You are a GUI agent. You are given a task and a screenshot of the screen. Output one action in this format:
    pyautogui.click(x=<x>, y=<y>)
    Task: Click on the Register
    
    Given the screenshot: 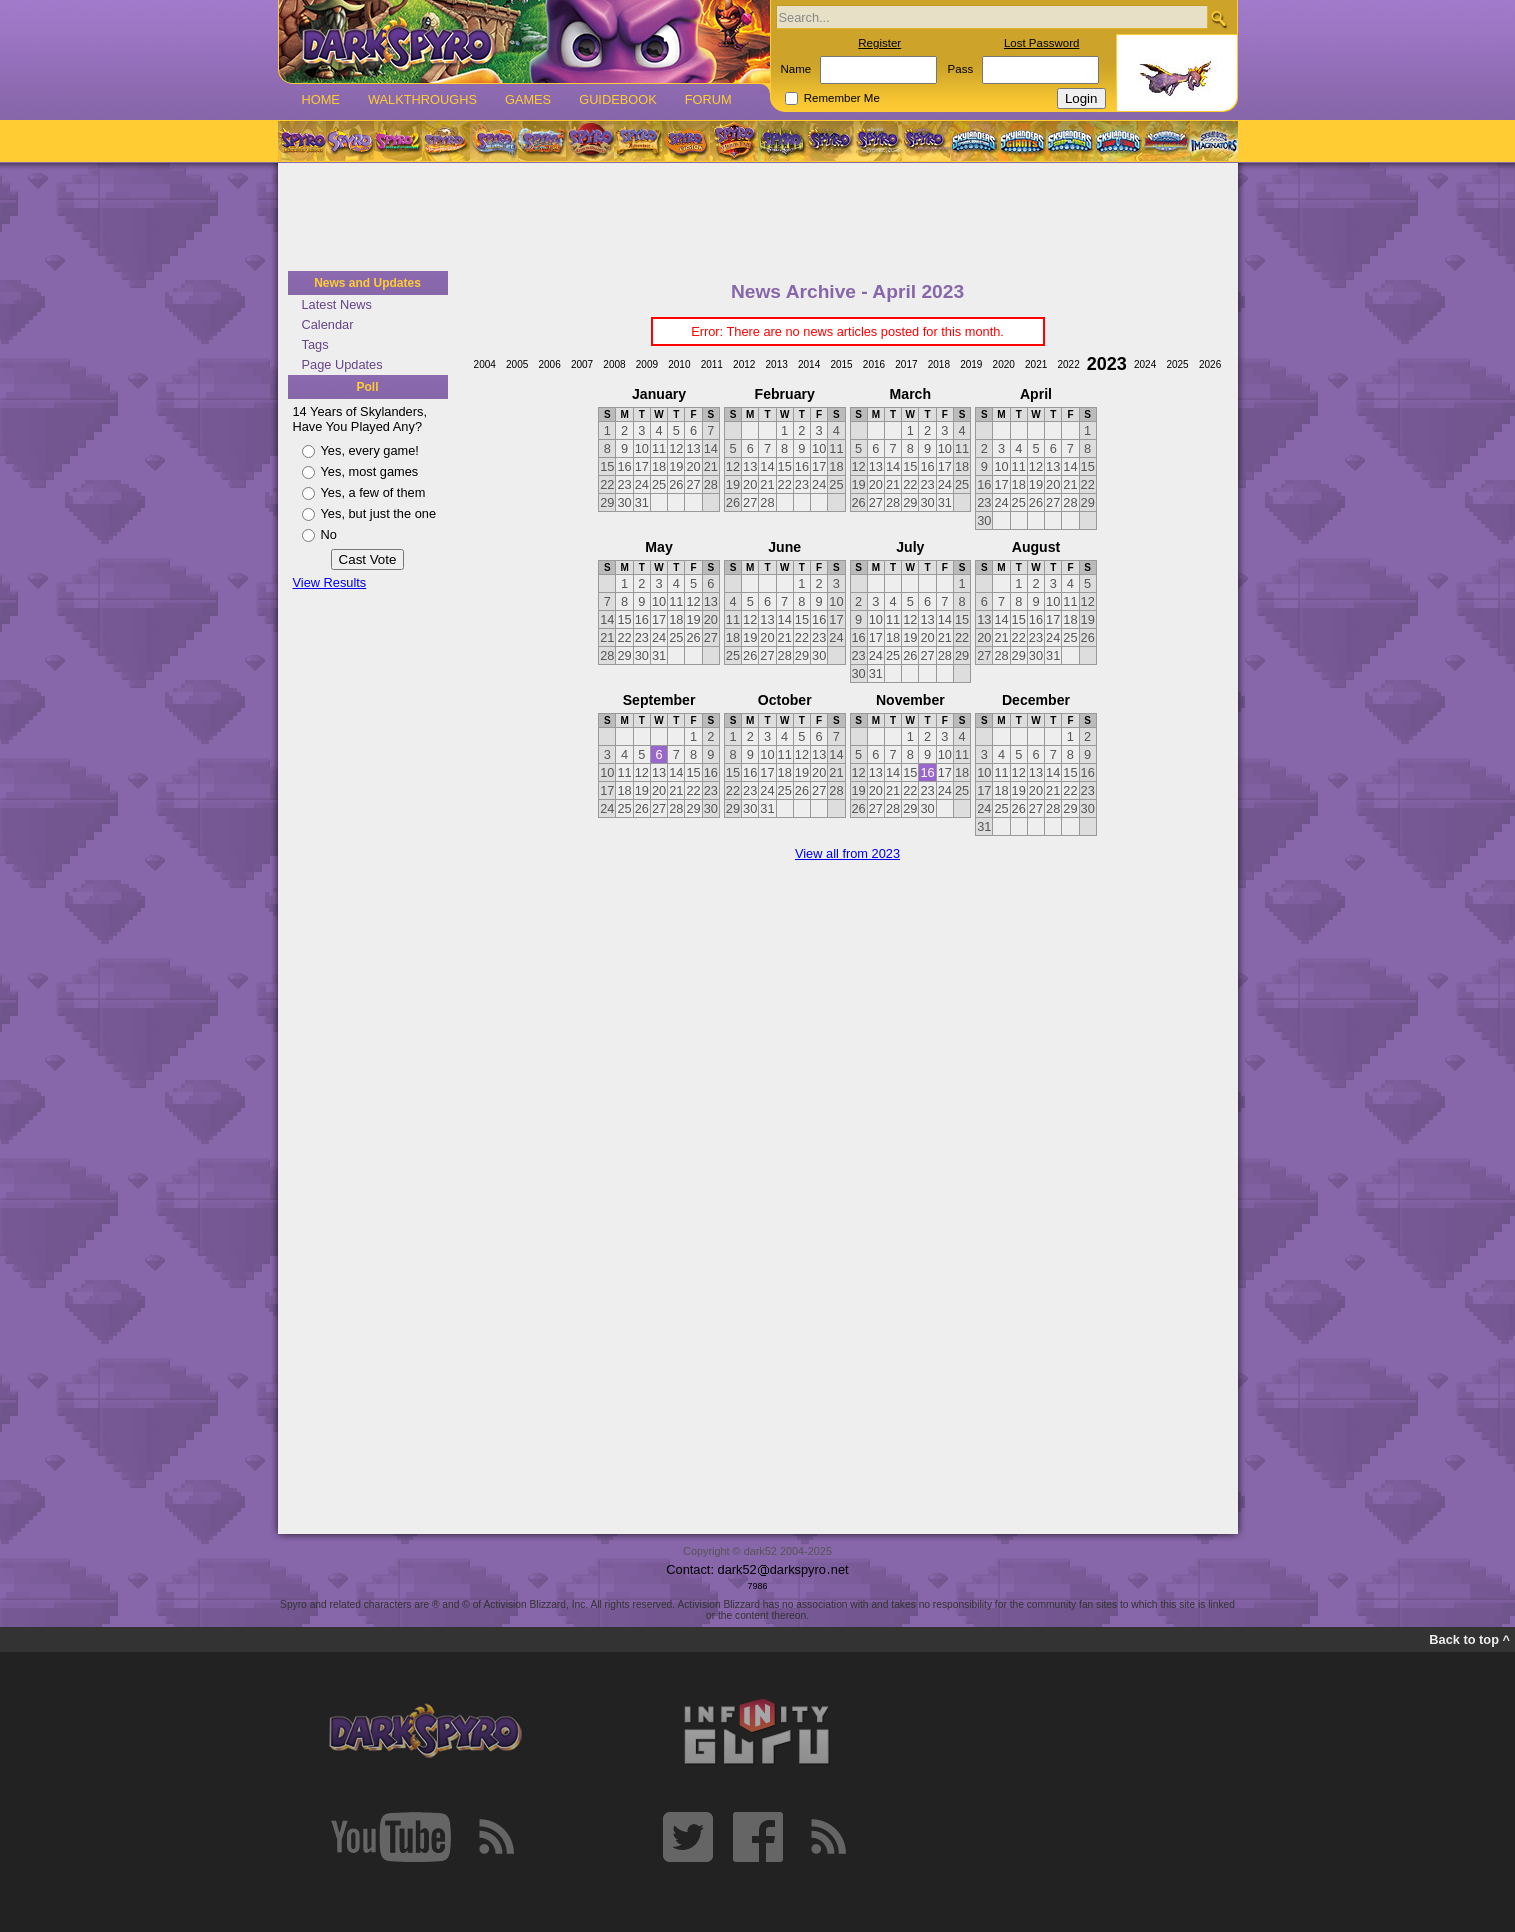 What is the action you would take?
    pyautogui.click(x=879, y=43)
    